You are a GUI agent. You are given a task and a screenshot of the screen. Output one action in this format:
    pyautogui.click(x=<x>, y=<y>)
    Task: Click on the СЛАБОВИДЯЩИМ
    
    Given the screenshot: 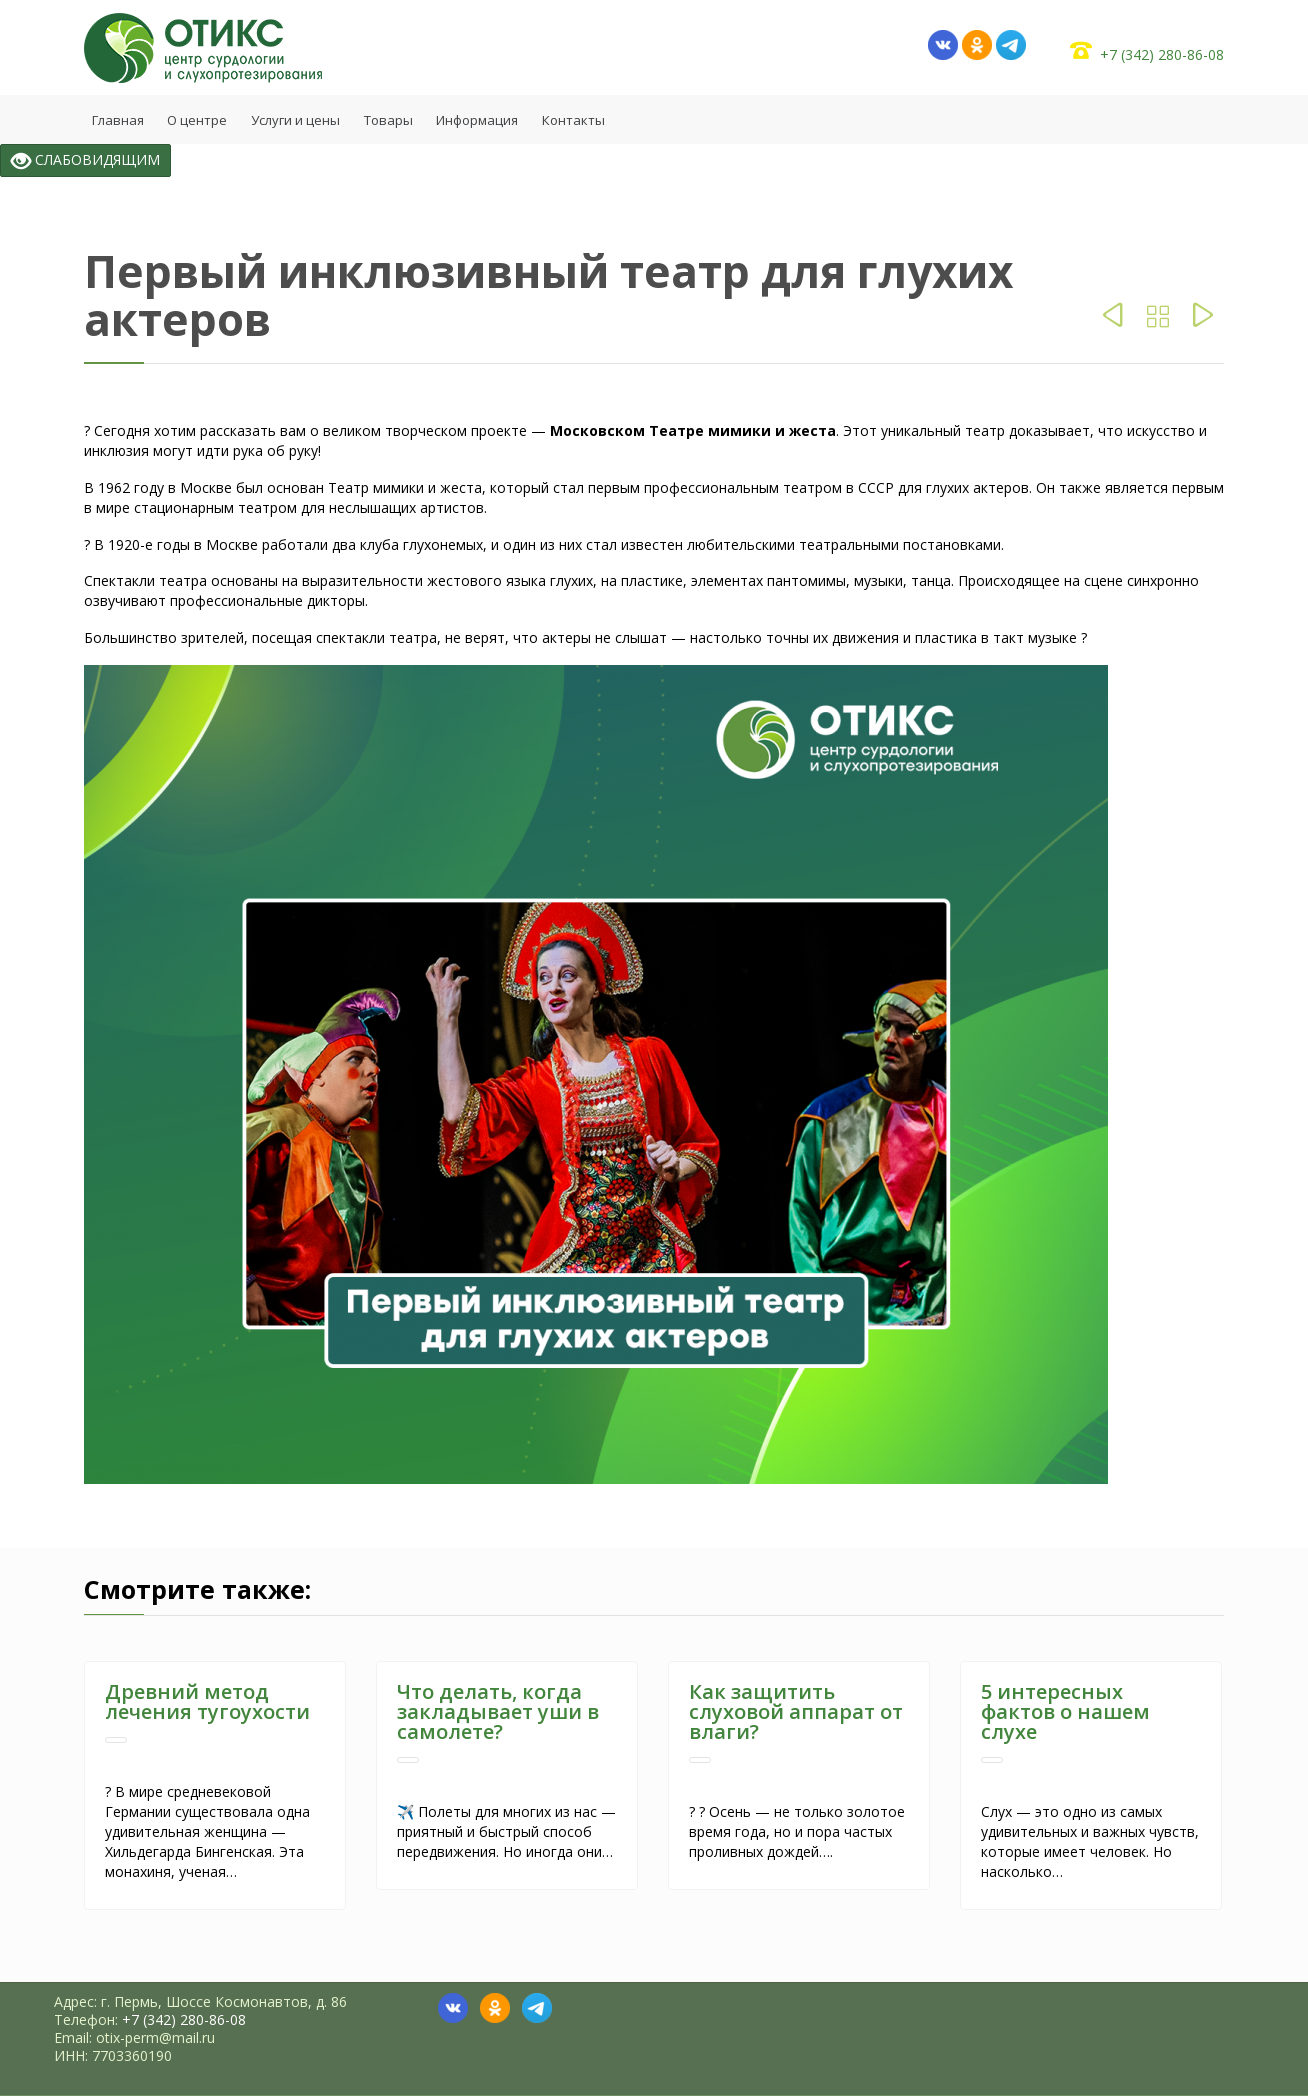 What is the action you would take?
    pyautogui.click(x=85, y=160)
    